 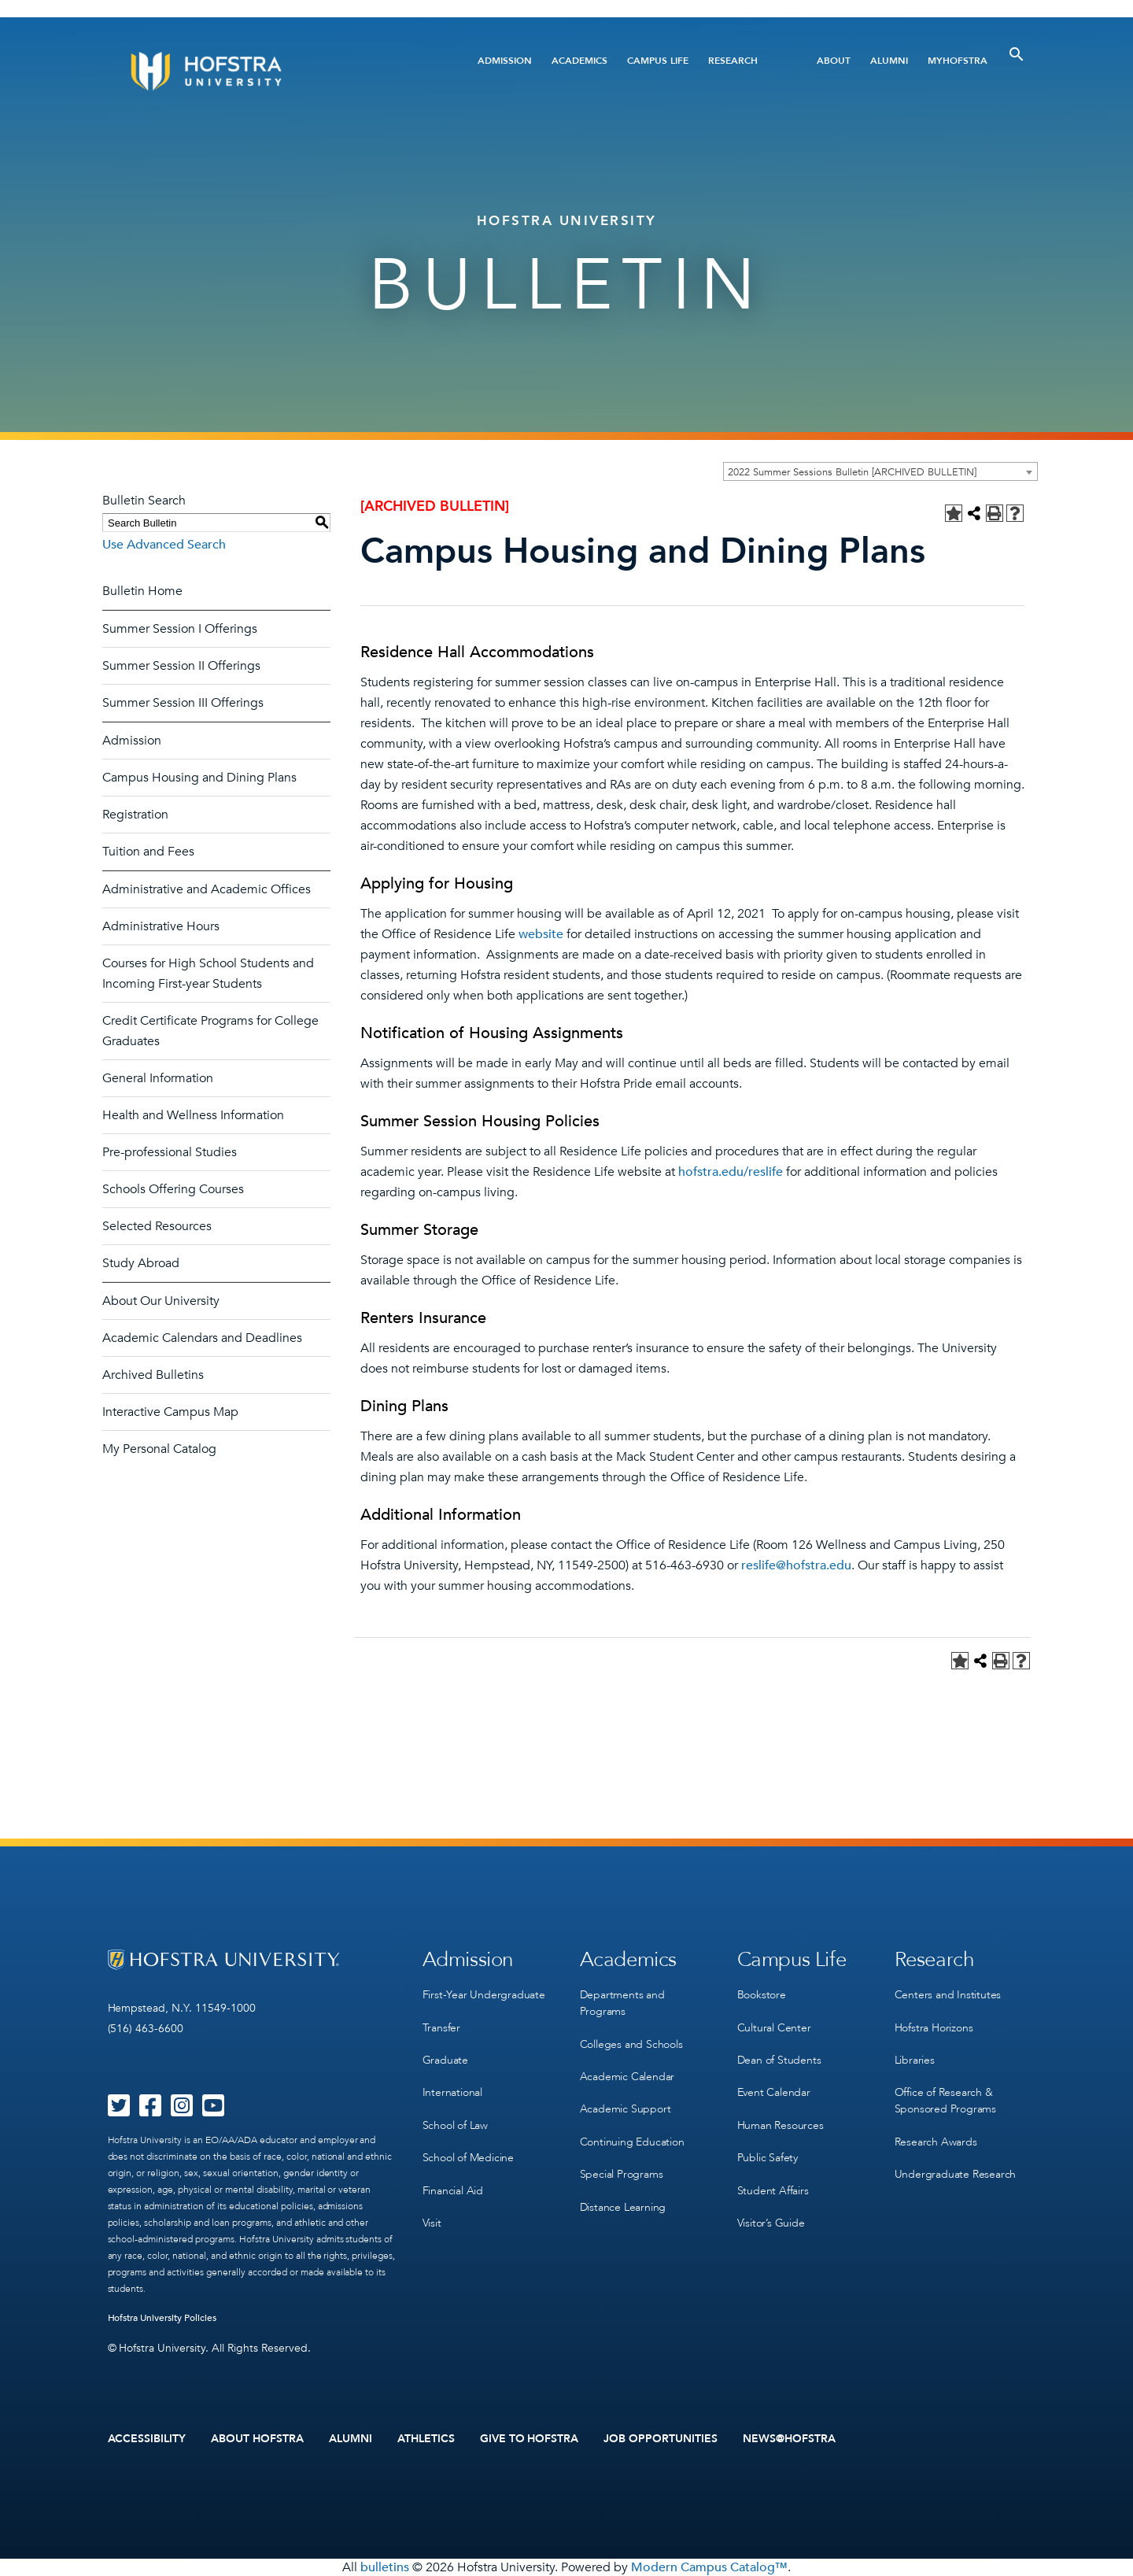 What do you see at coordinates (773, 2188) in the screenshot?
I see `Student Affairs` at bounding box center [773, 2188].